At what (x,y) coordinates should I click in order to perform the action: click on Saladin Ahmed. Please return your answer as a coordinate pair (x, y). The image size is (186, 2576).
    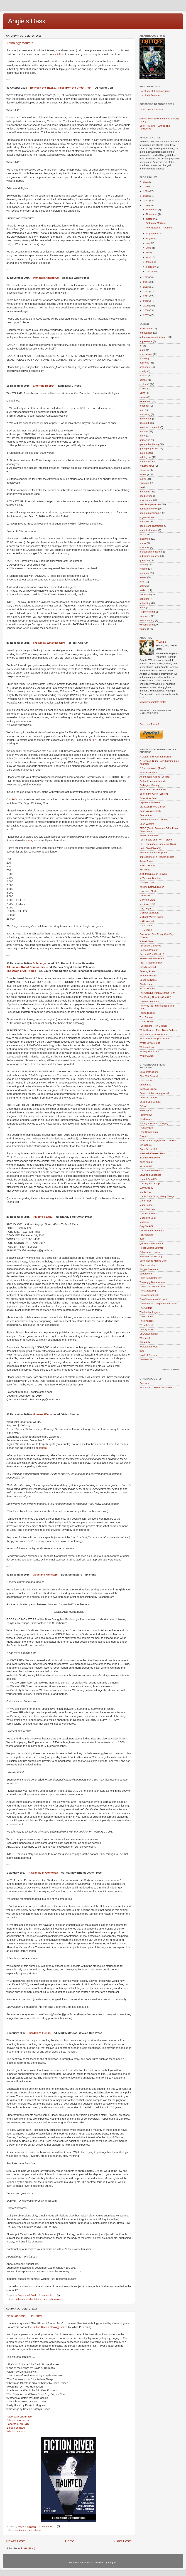
    Looking at the image, I should click on (148, 967).